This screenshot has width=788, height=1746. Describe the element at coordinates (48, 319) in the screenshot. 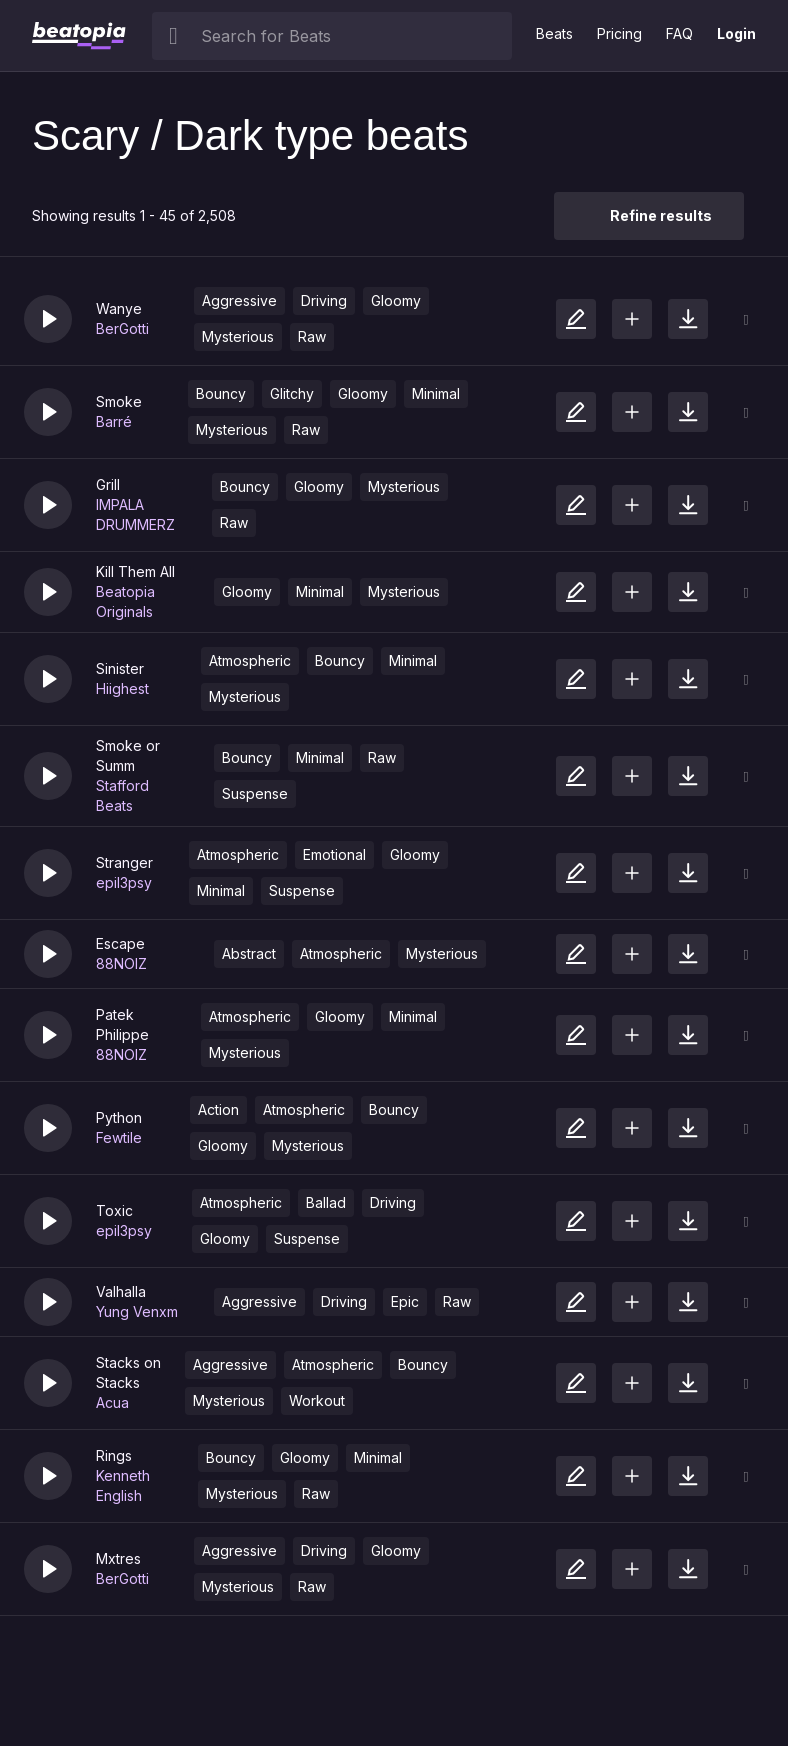

I see `[button]` at that location.